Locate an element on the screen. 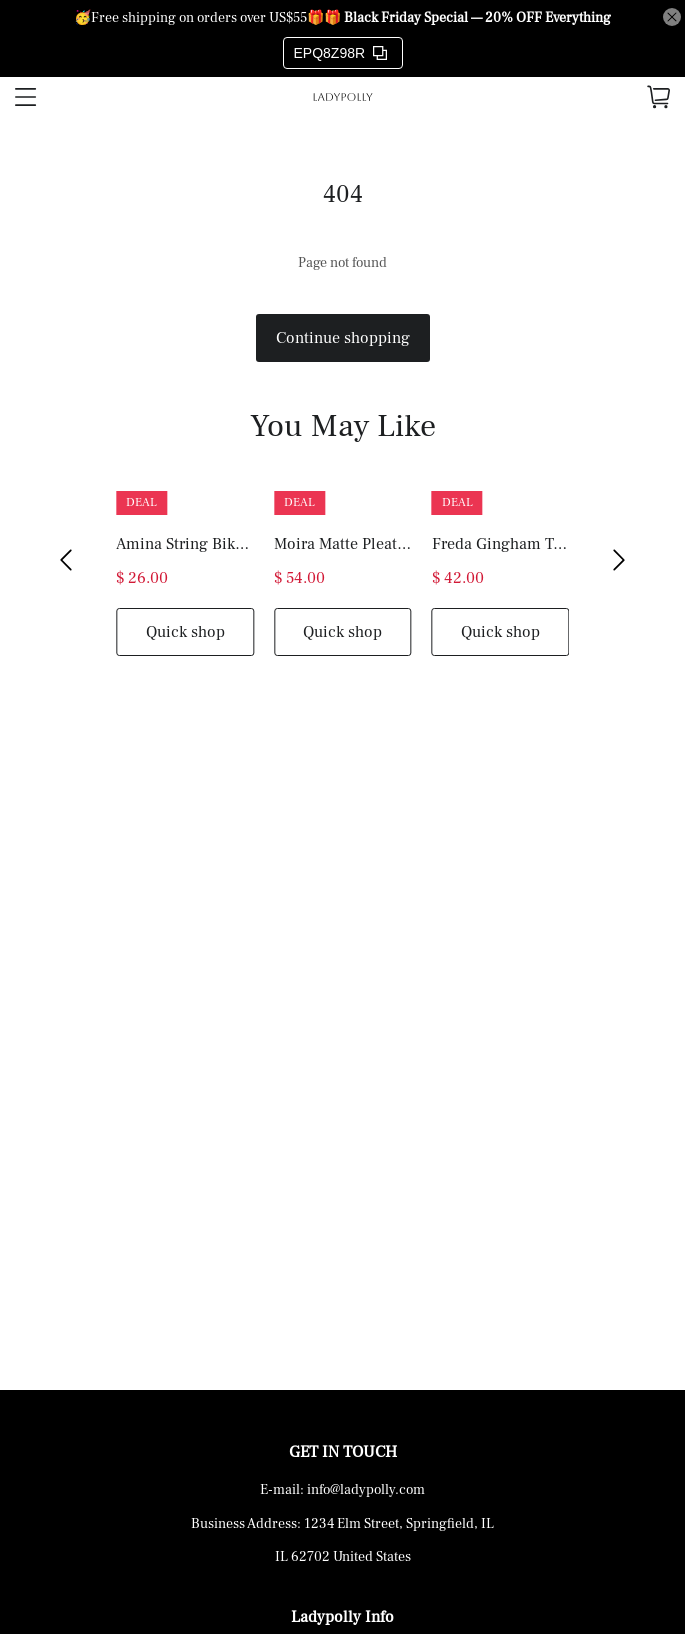 This screenshot has width=685, height=1634. GET IN TOUCH is located at coordinates (343, 1452).